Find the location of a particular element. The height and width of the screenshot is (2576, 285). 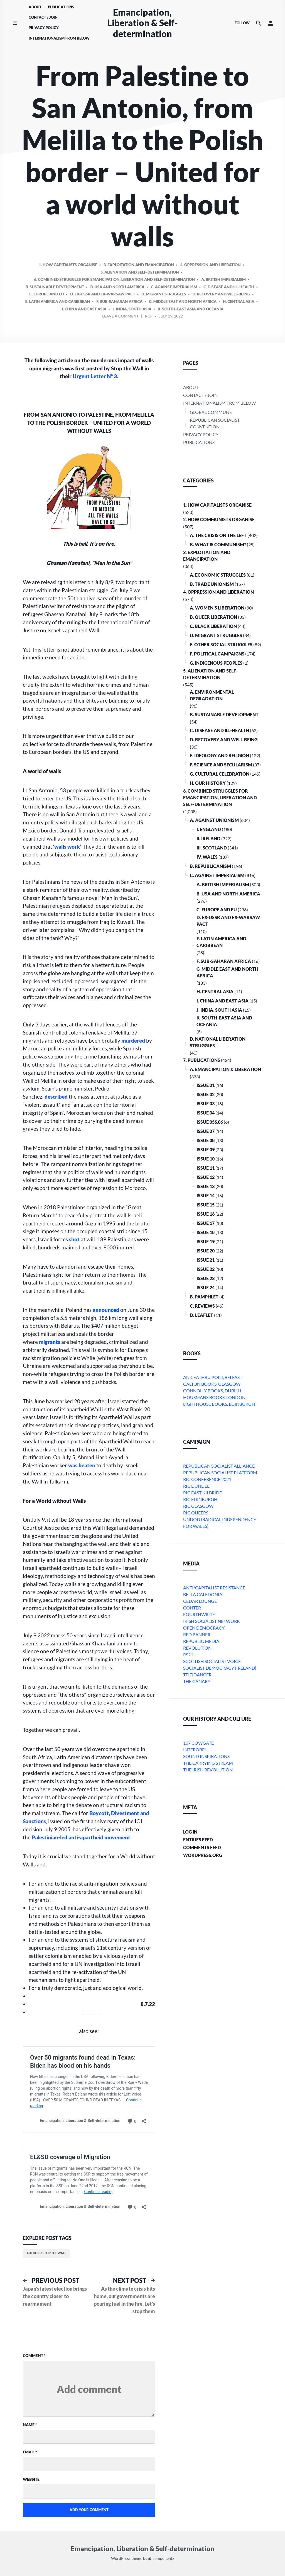

[button] is located at coordinates (270, 23).